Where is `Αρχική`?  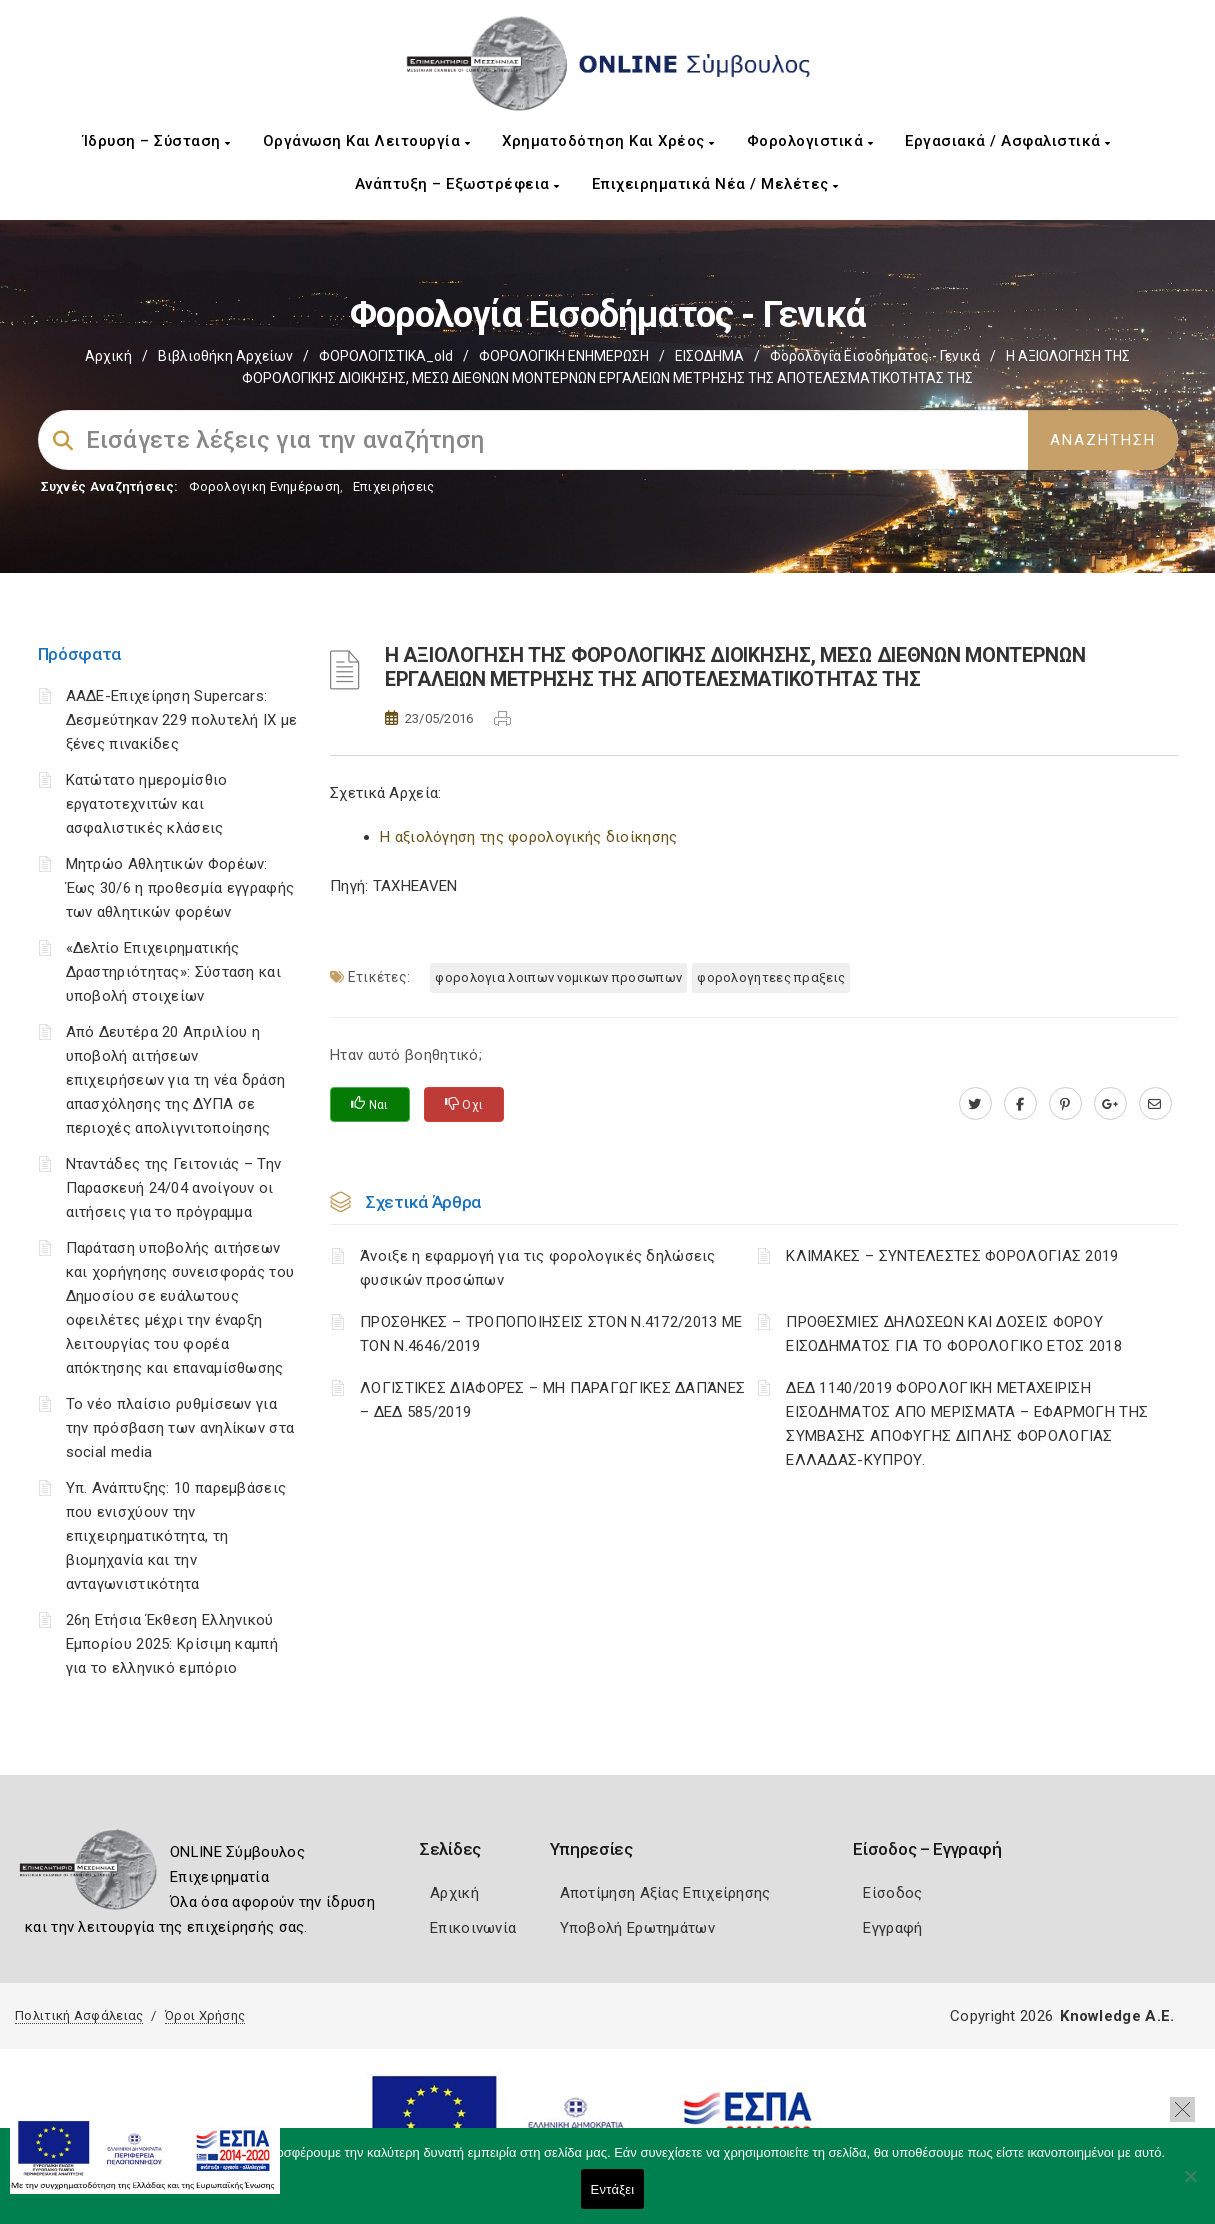
Αρχική is located at coordinates (108, 356).